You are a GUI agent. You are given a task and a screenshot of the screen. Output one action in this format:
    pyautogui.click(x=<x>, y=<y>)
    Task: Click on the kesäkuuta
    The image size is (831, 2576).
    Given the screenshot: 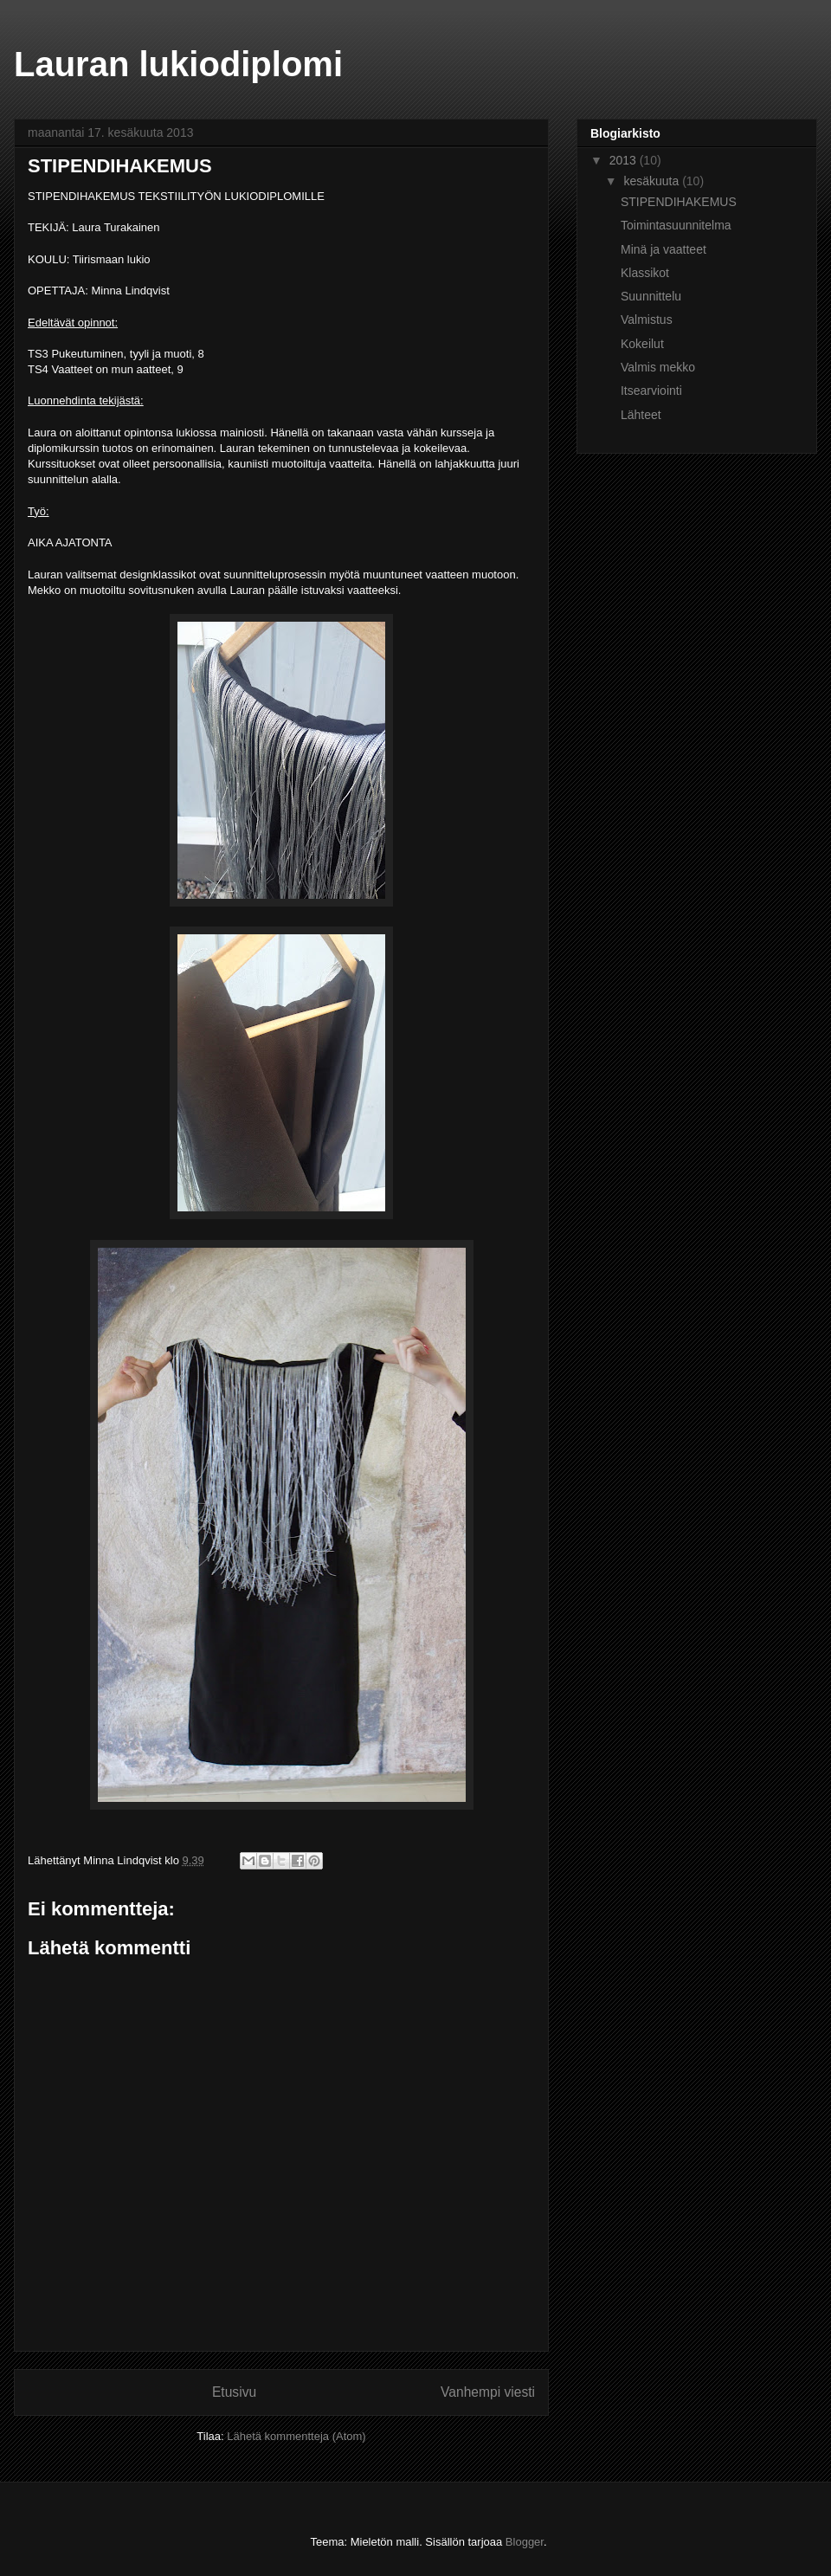 What is the action you would take?
    pyautogui.click(x=652, y=181)
    